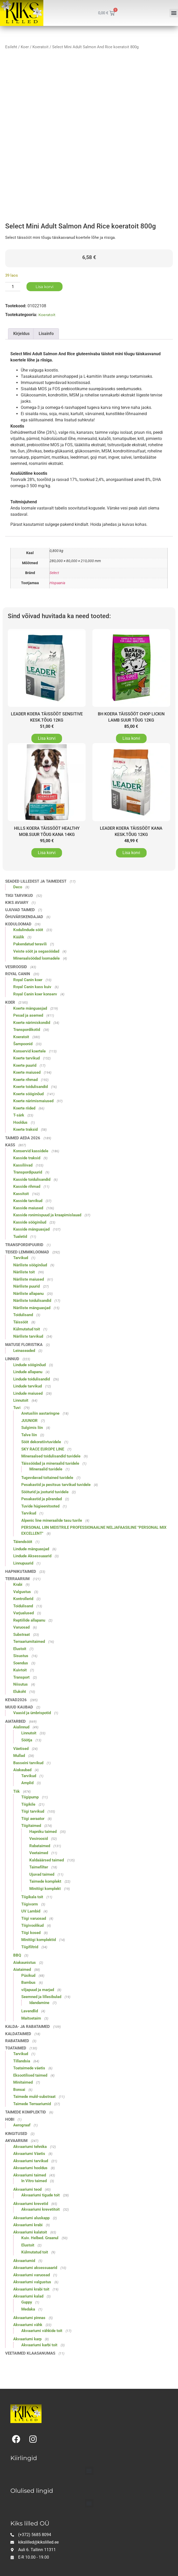 Image resolution: width=178 pixels, height=2576 pixels. What do you see at coordinates (30, 1911) in the screenshot?
I see `UV Lambid` at bounding box center [30, 1911].